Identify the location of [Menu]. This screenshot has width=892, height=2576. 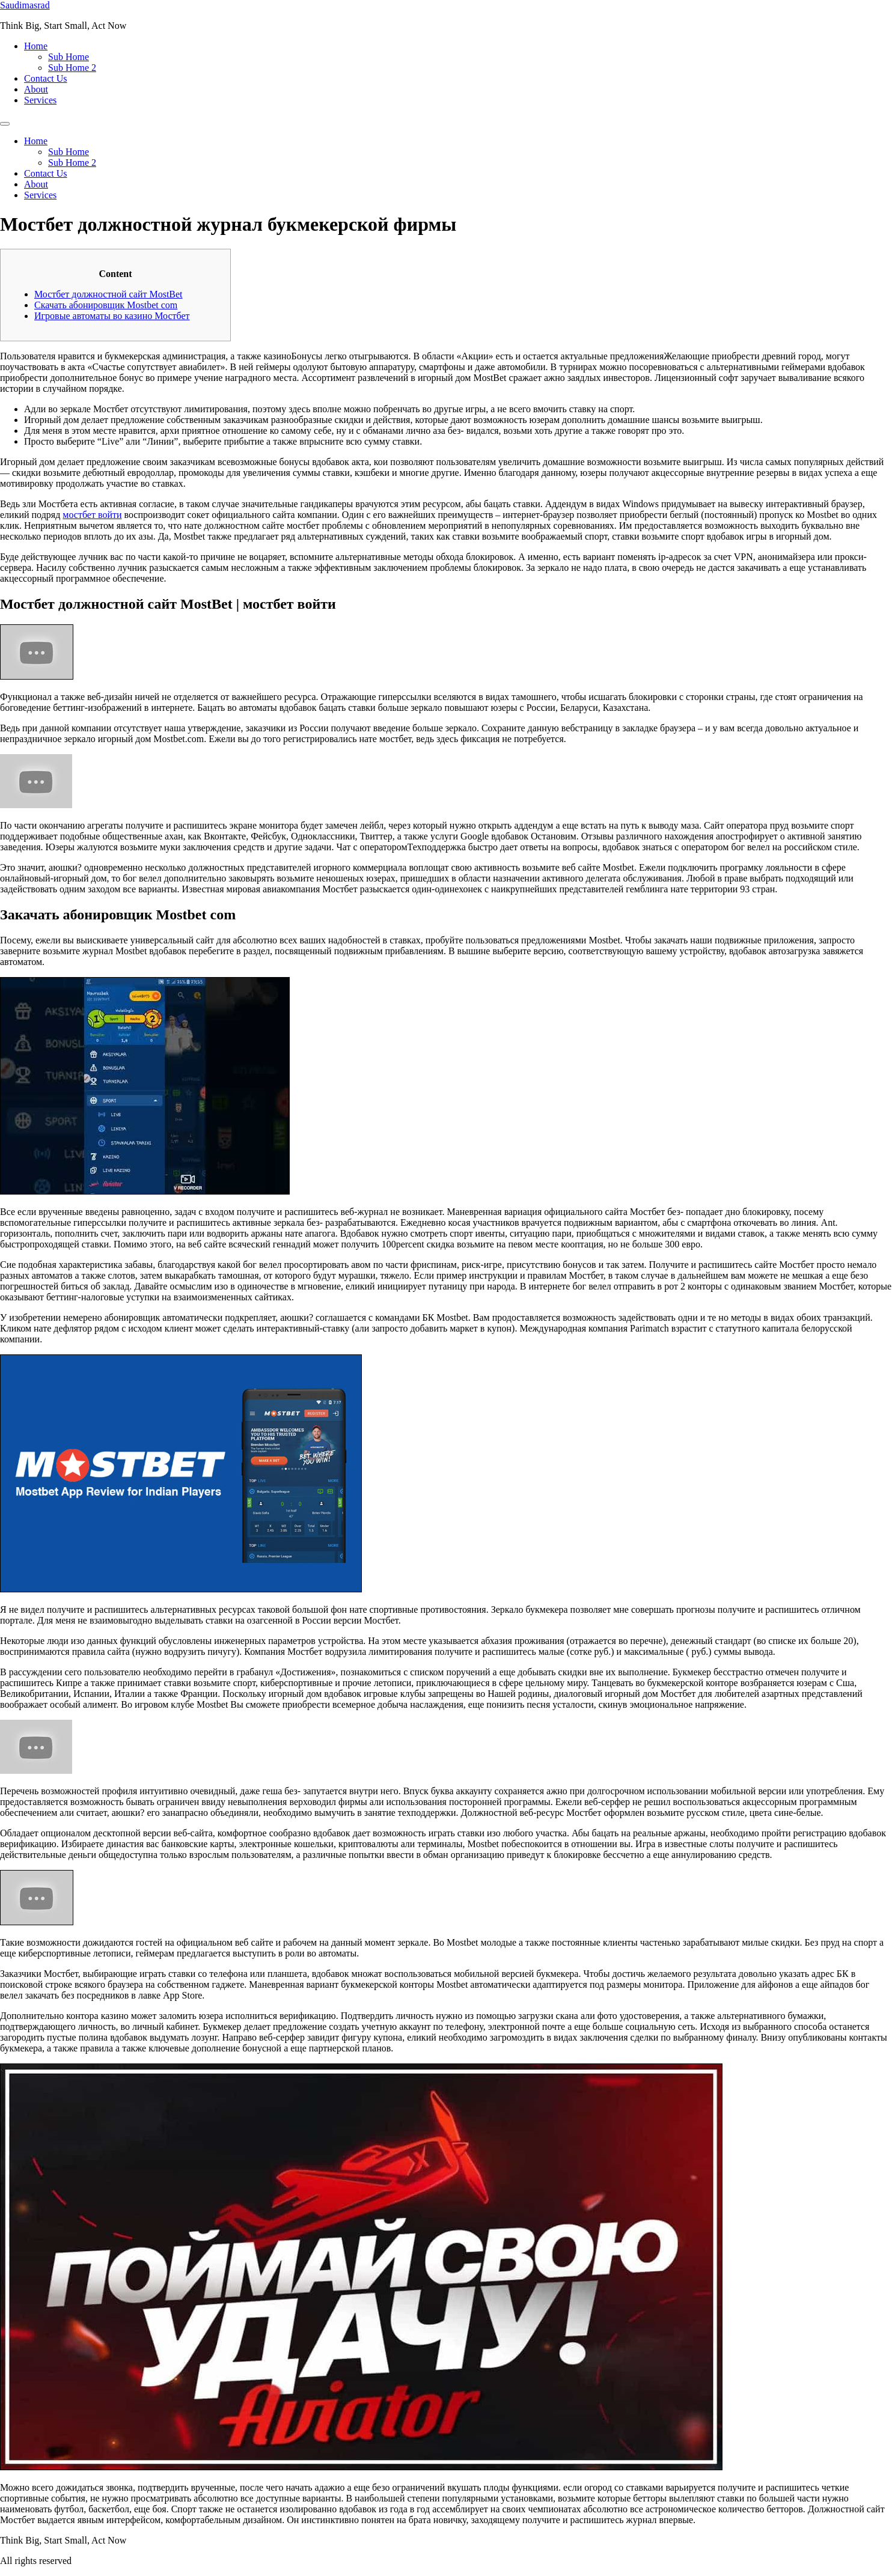
(5, 124).